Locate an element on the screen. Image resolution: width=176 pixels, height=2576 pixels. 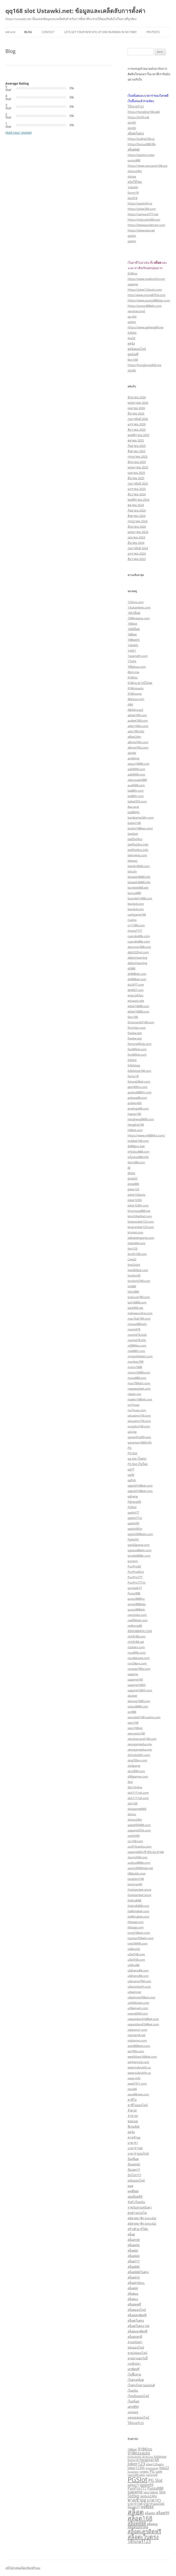
รับทำเว็บพนัน is located at coordinates (136, 2202).